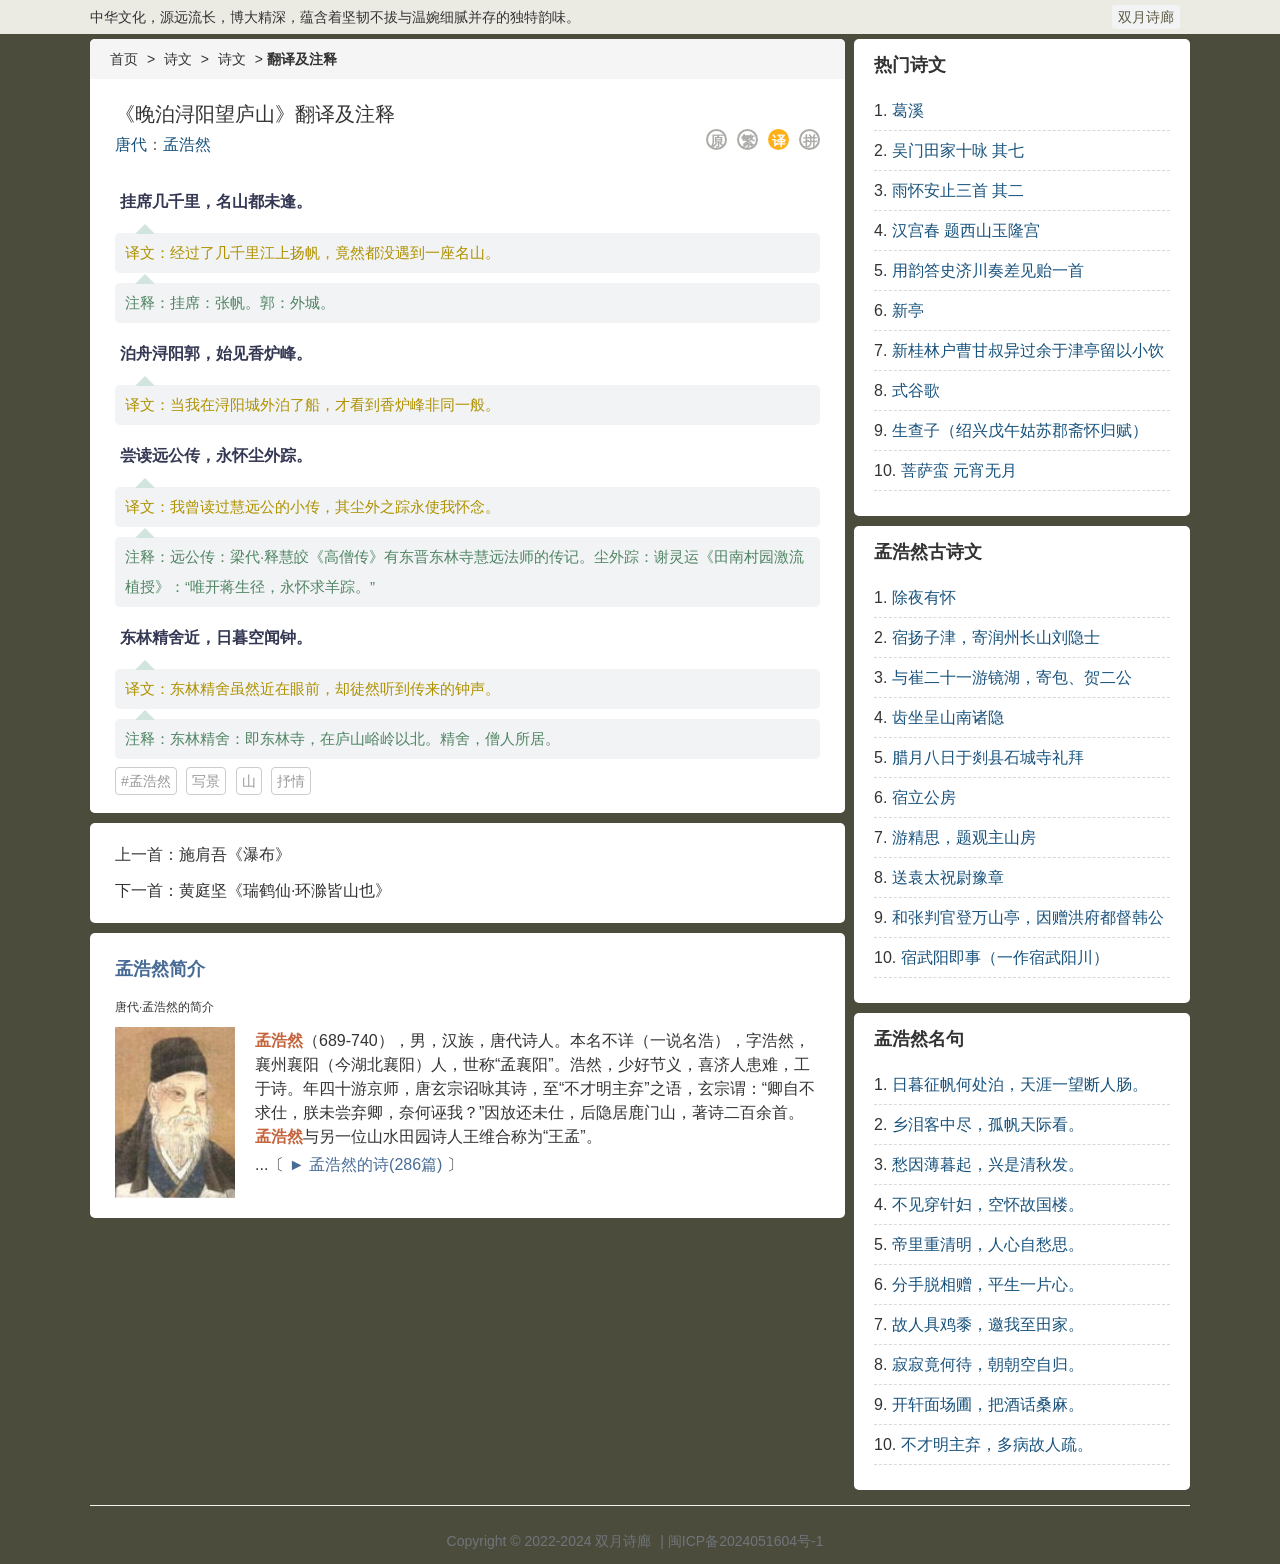 The image size is (1280, 1564). I want to click on 除夜有怀, so click(924, 597).